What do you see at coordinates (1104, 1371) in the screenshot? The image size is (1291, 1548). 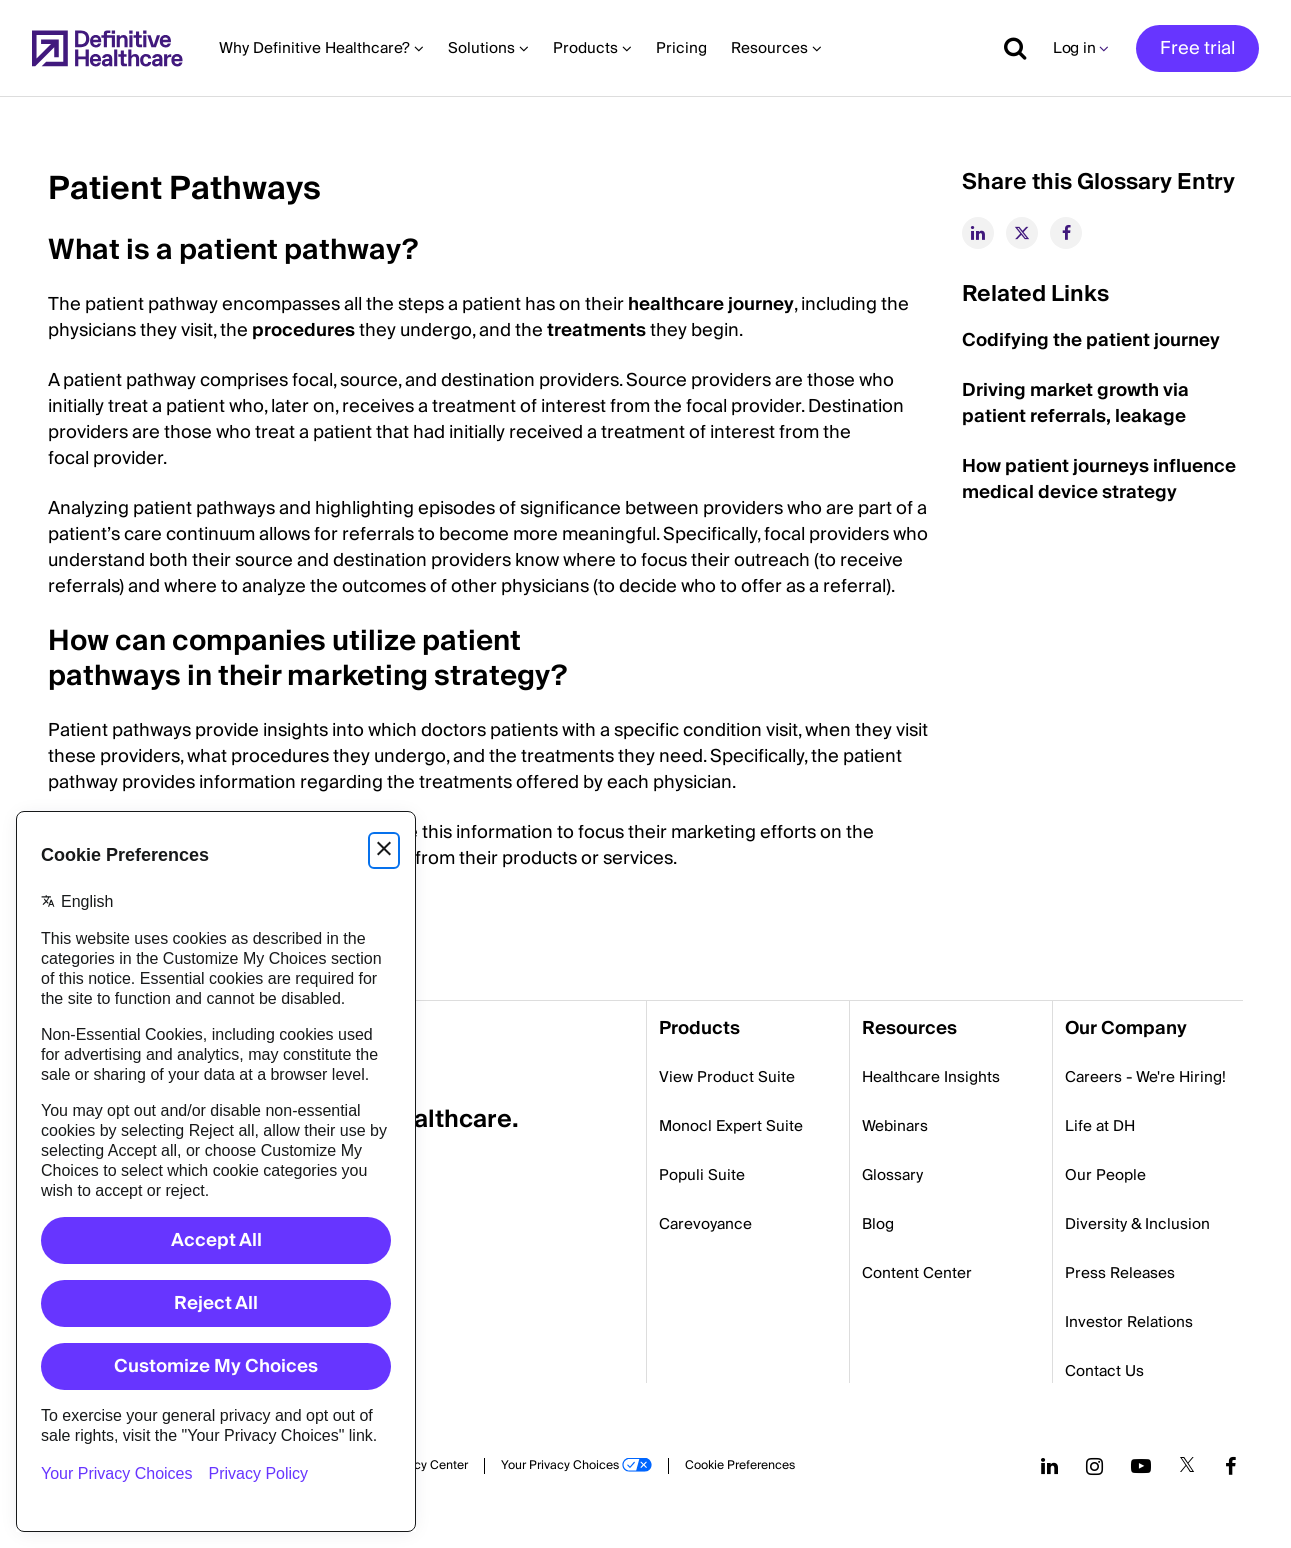 I see `Contact Us` at bounding box center [1104, 1371].